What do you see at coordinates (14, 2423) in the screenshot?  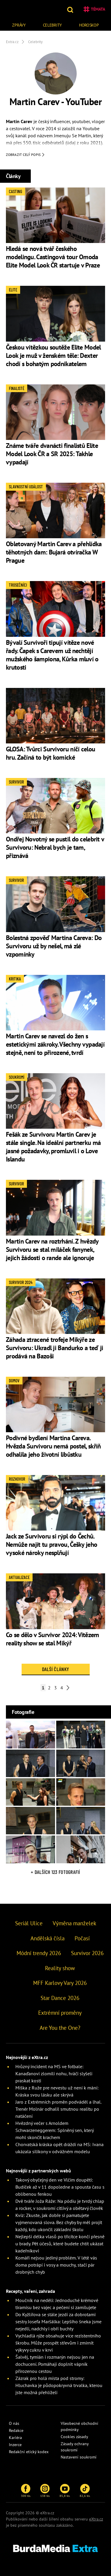 I see `O nás` at bounding box center [14, 2423].